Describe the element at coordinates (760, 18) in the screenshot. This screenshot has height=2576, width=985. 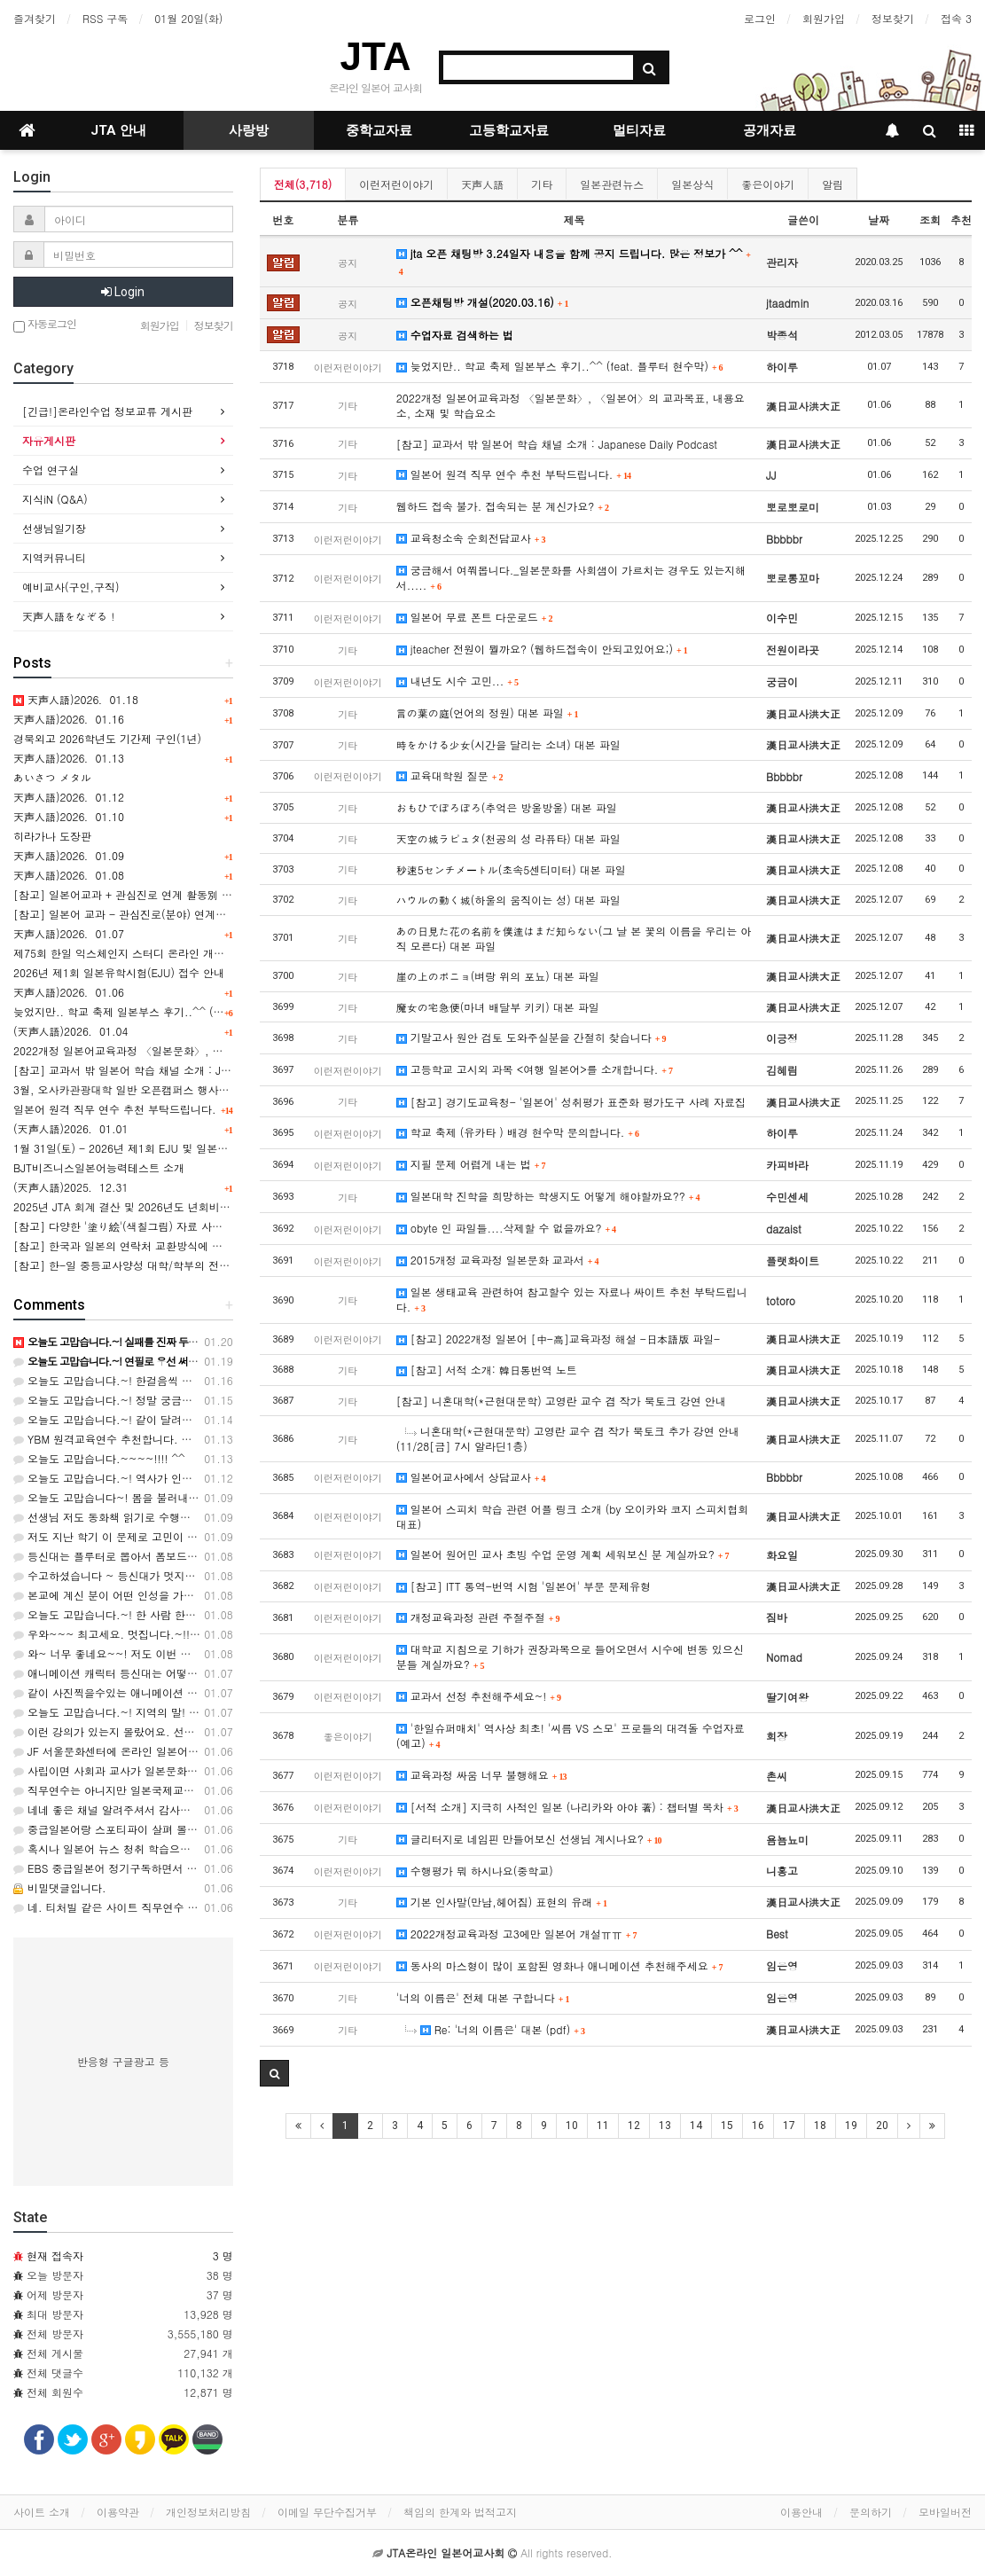
I see `로그인` at that location.